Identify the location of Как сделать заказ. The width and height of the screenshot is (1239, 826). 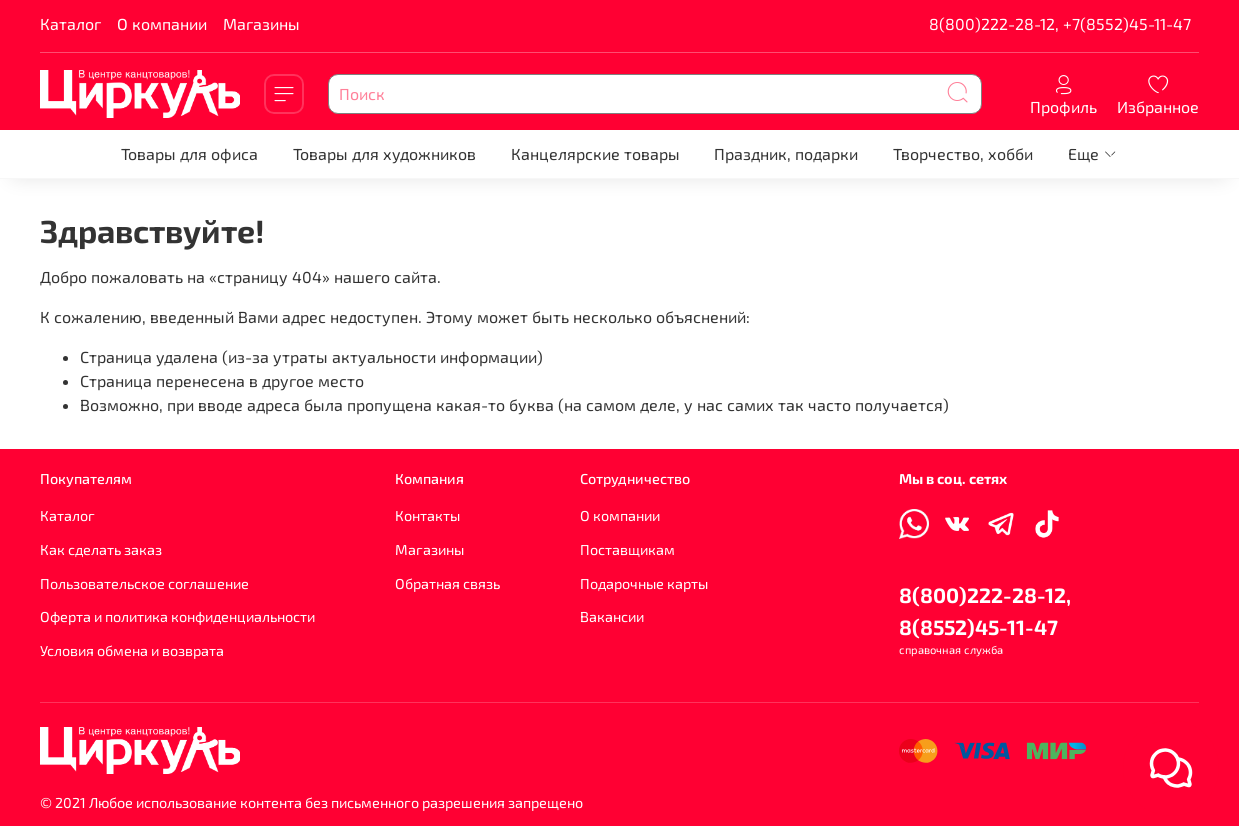
(101, 549).